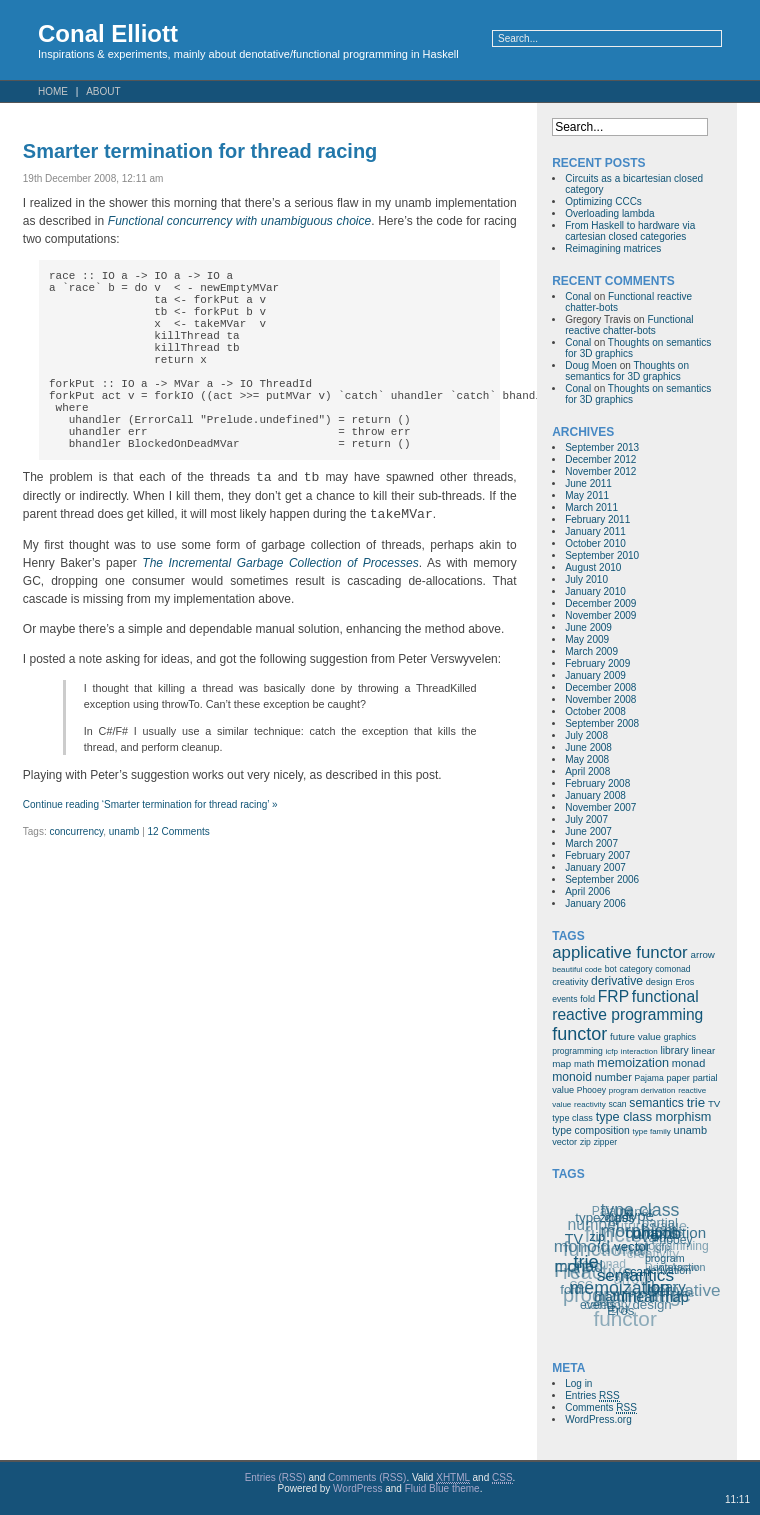  Describe the element at coordinates (442, 1488) in the screenshot. I see `Fluid Blue theme` at that location.